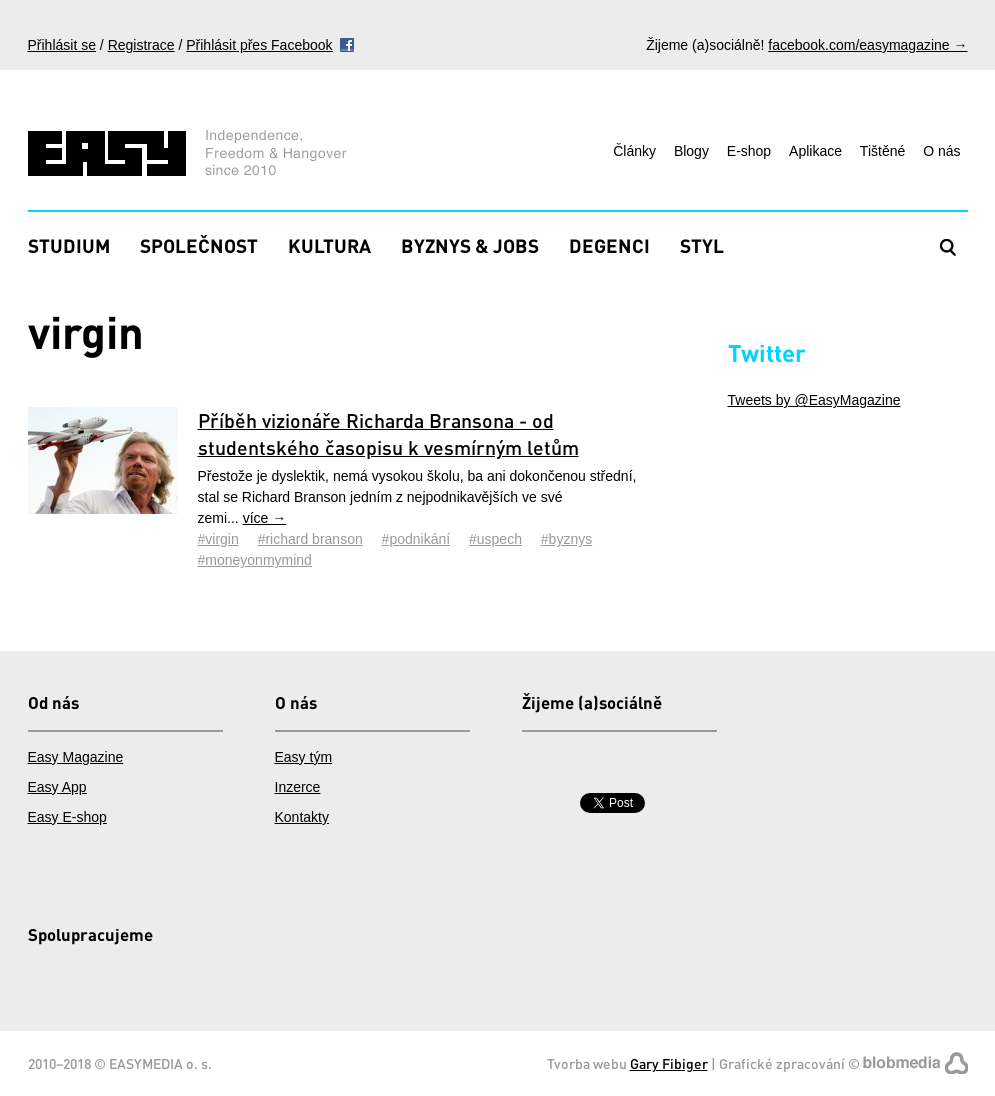  What do you see at coordinates (609, 245) in the screenshot?
I see `Degenci` at bounding box center [609, 245].